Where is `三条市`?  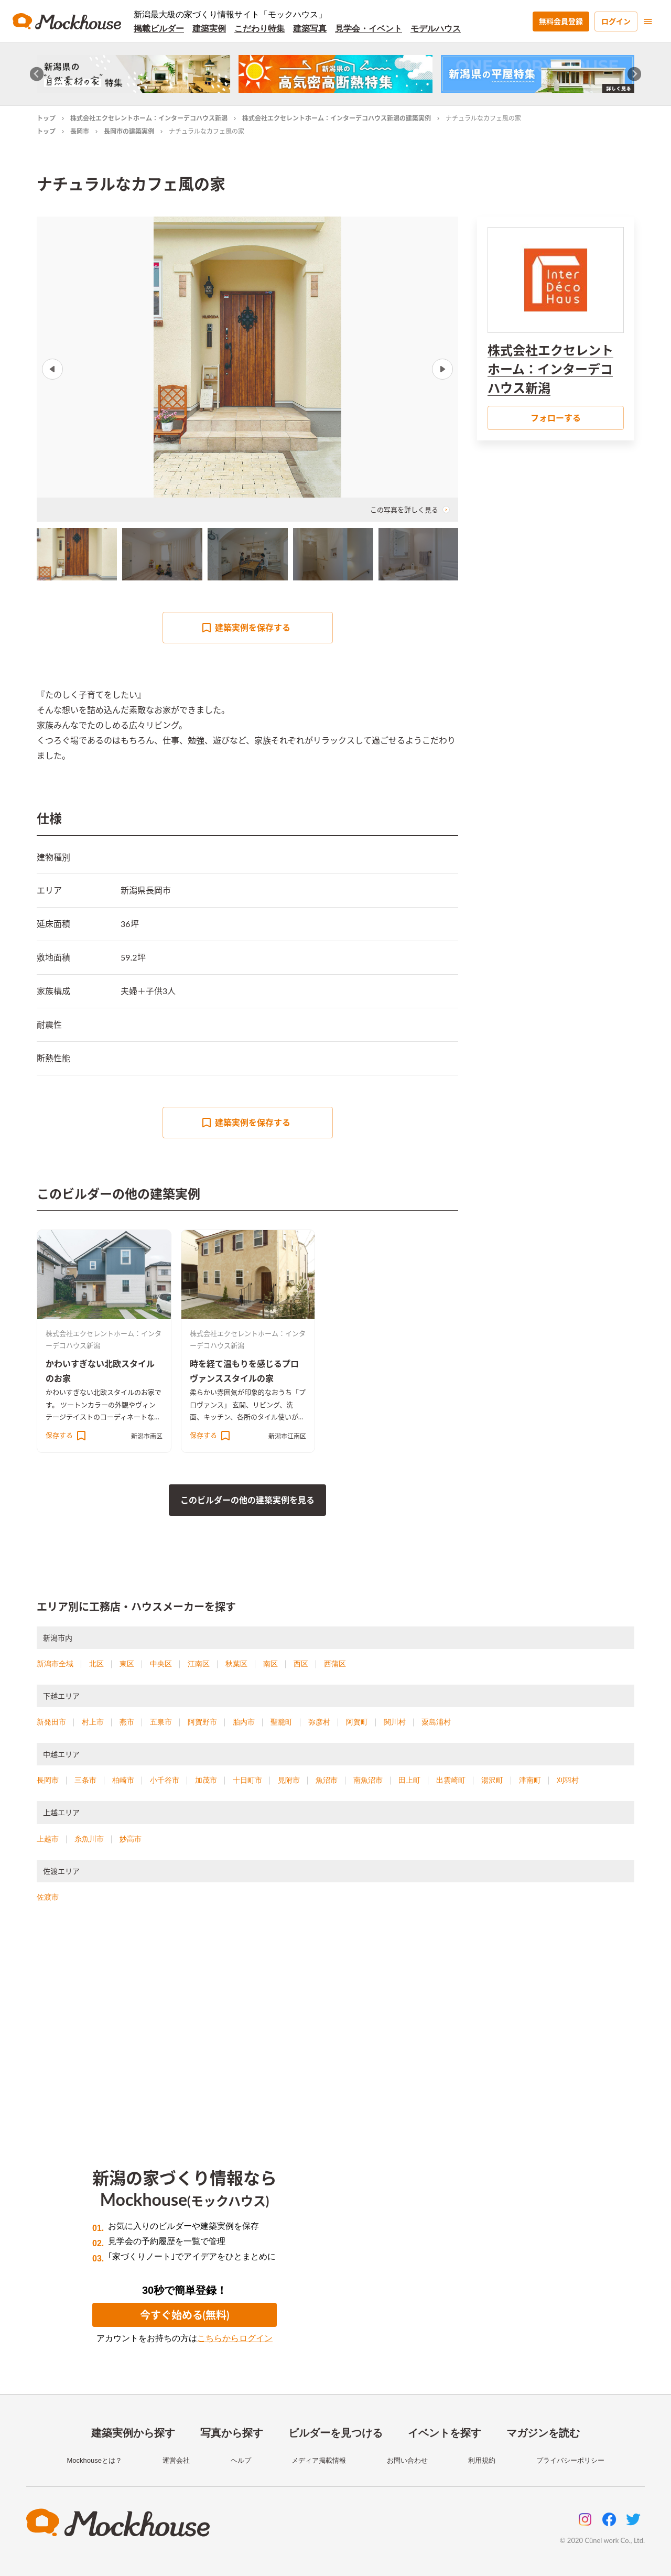 三条市 is located at coordinates (85, 1780).